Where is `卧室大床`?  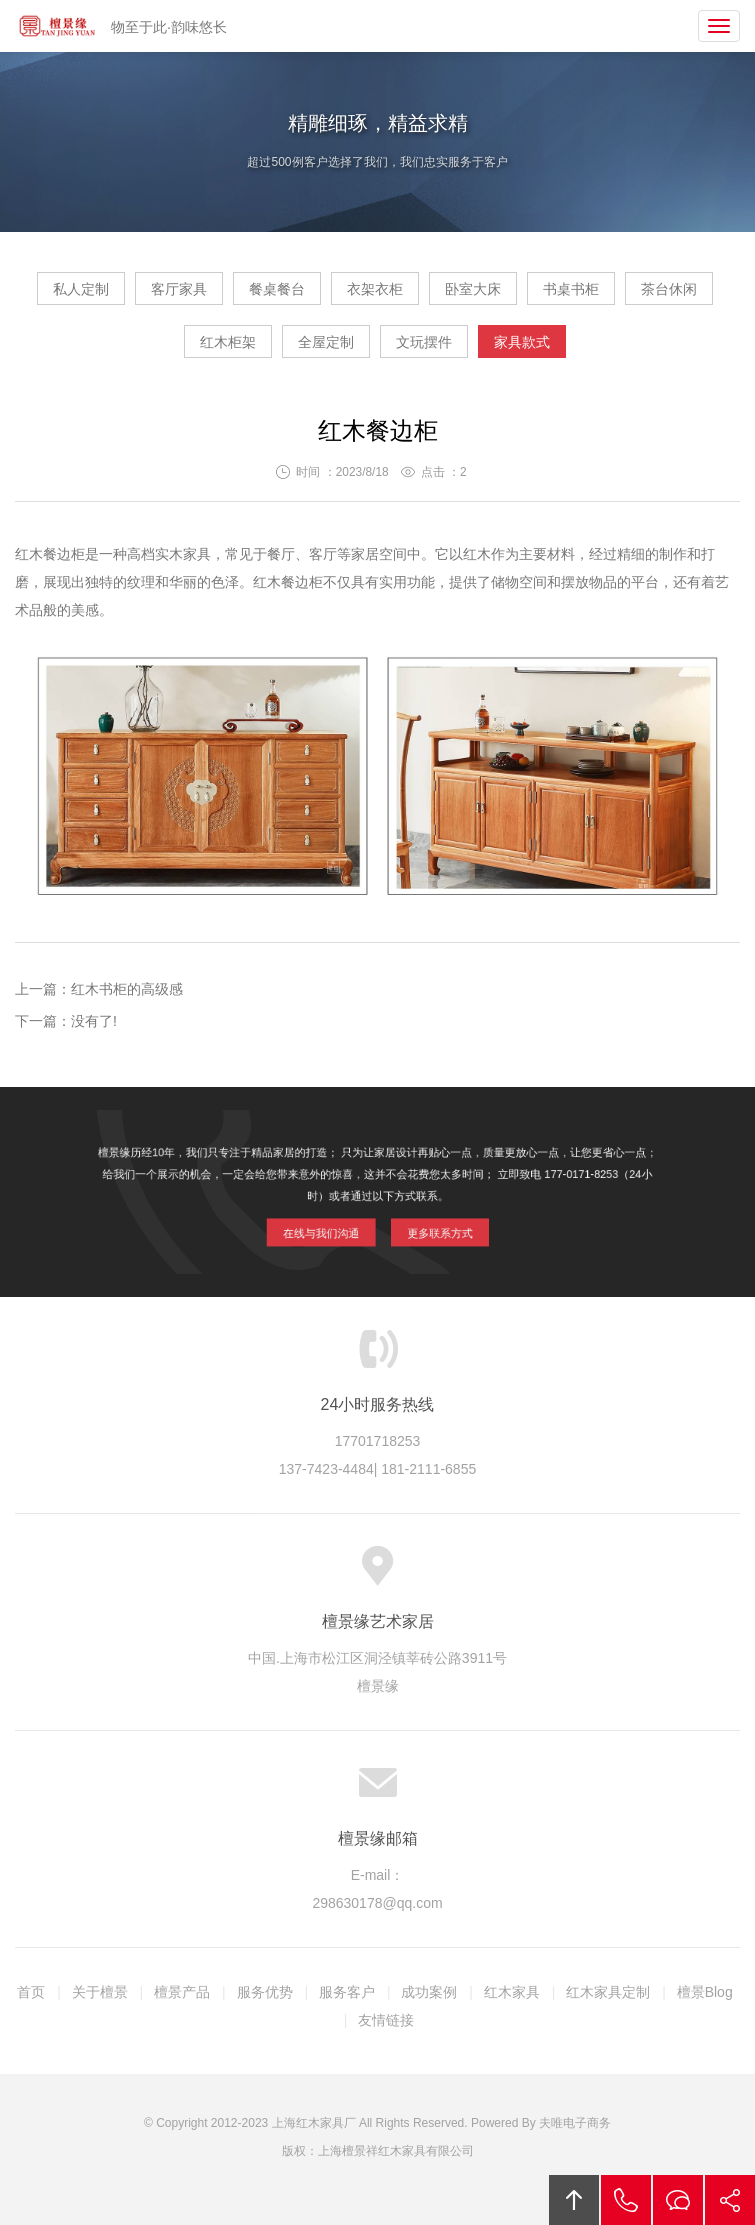 卧室大床 is located at coordinates (473, 289).